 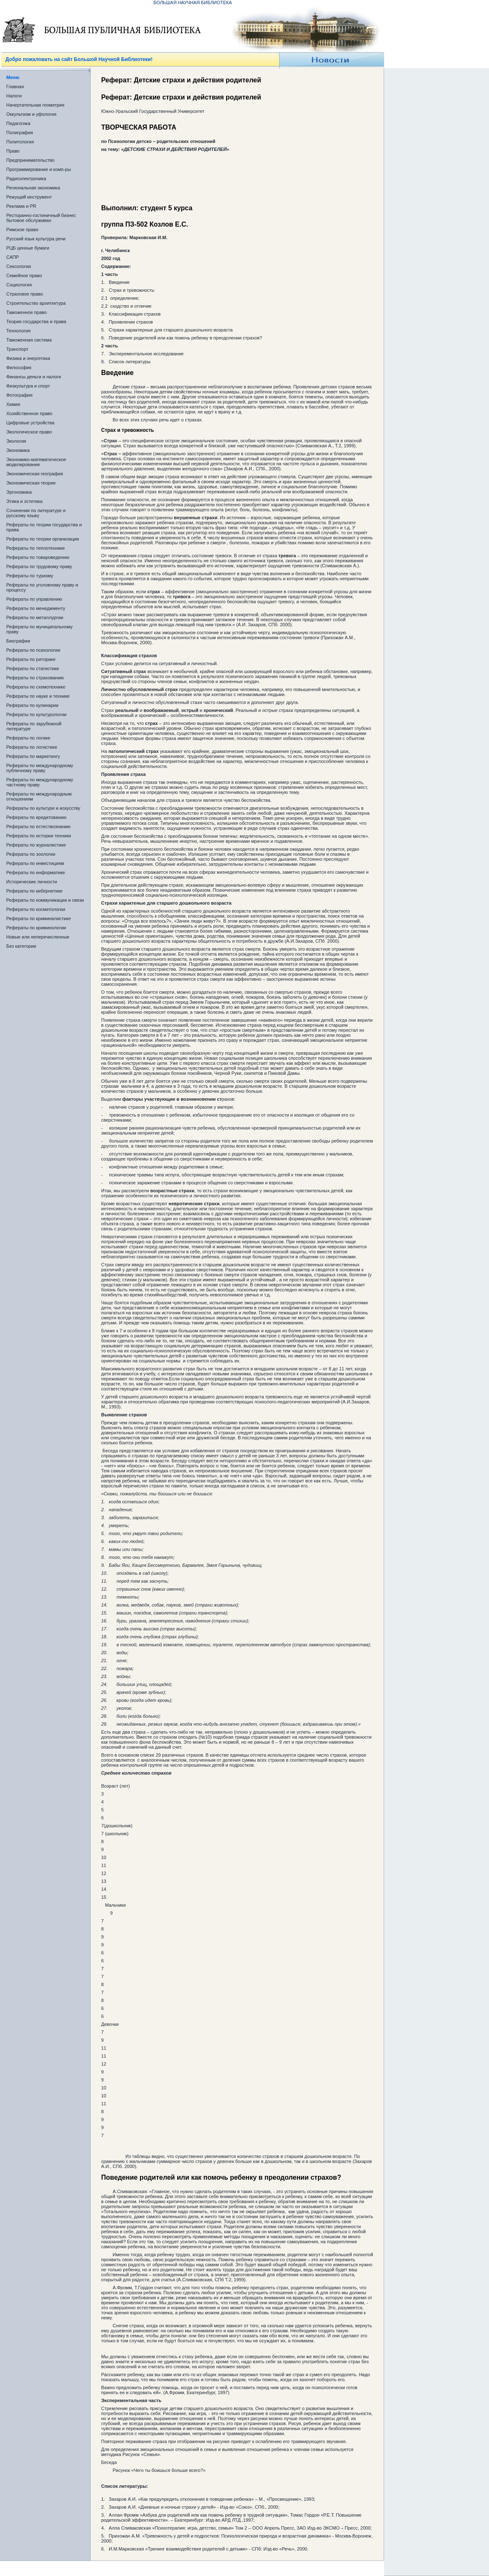 What do you see at coordinates (39, 782) in the screenshot?
I see `Рефераты по международному частному праву` at bounding box center [39, 782].